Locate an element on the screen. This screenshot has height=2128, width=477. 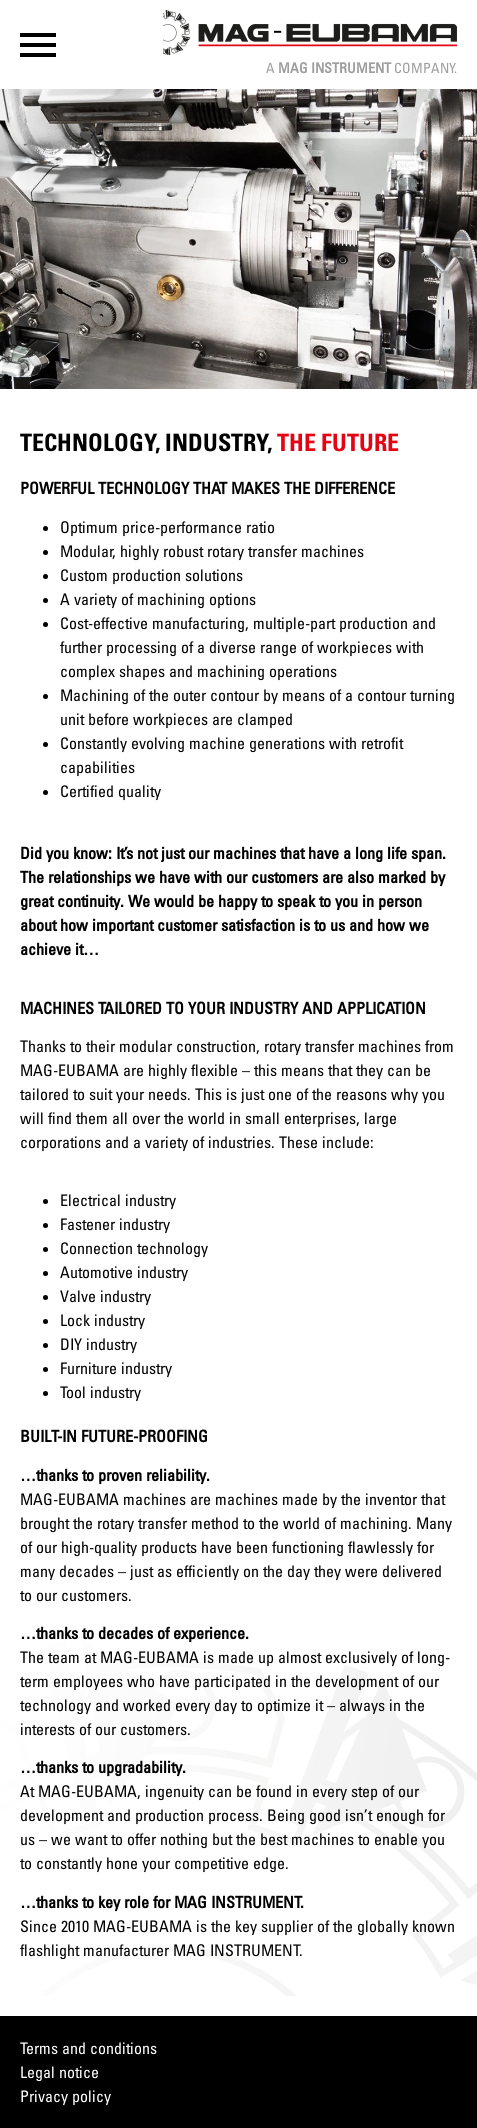
A Company. is located at coordinates (361, 67).